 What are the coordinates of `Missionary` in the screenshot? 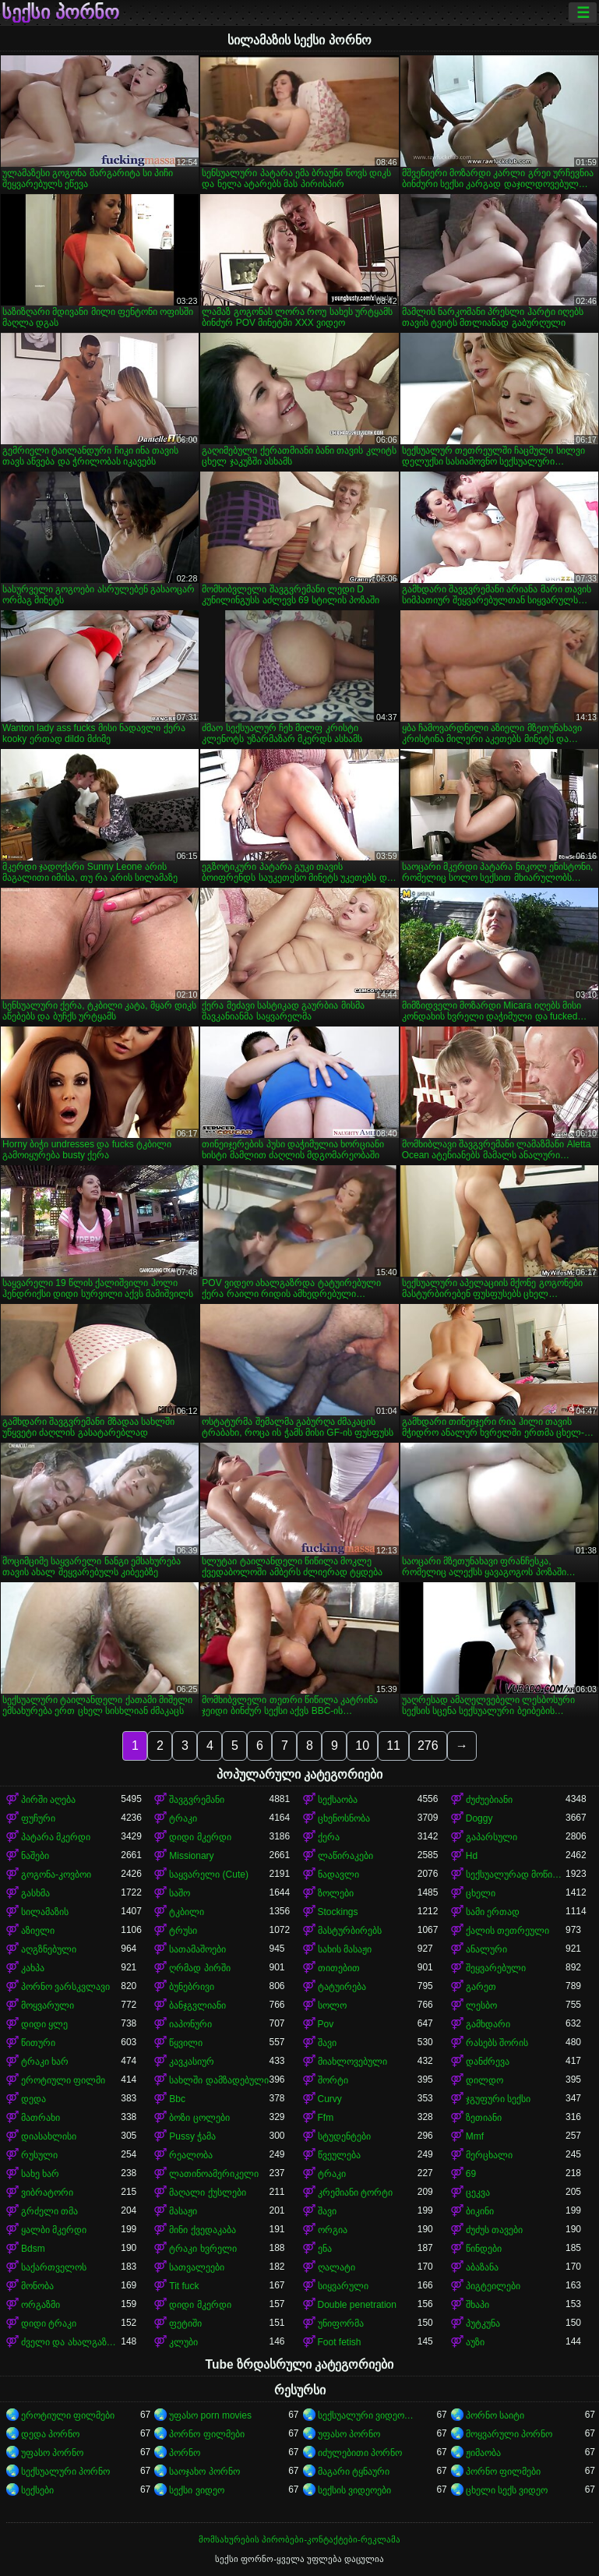 It's located at (191, 1855).